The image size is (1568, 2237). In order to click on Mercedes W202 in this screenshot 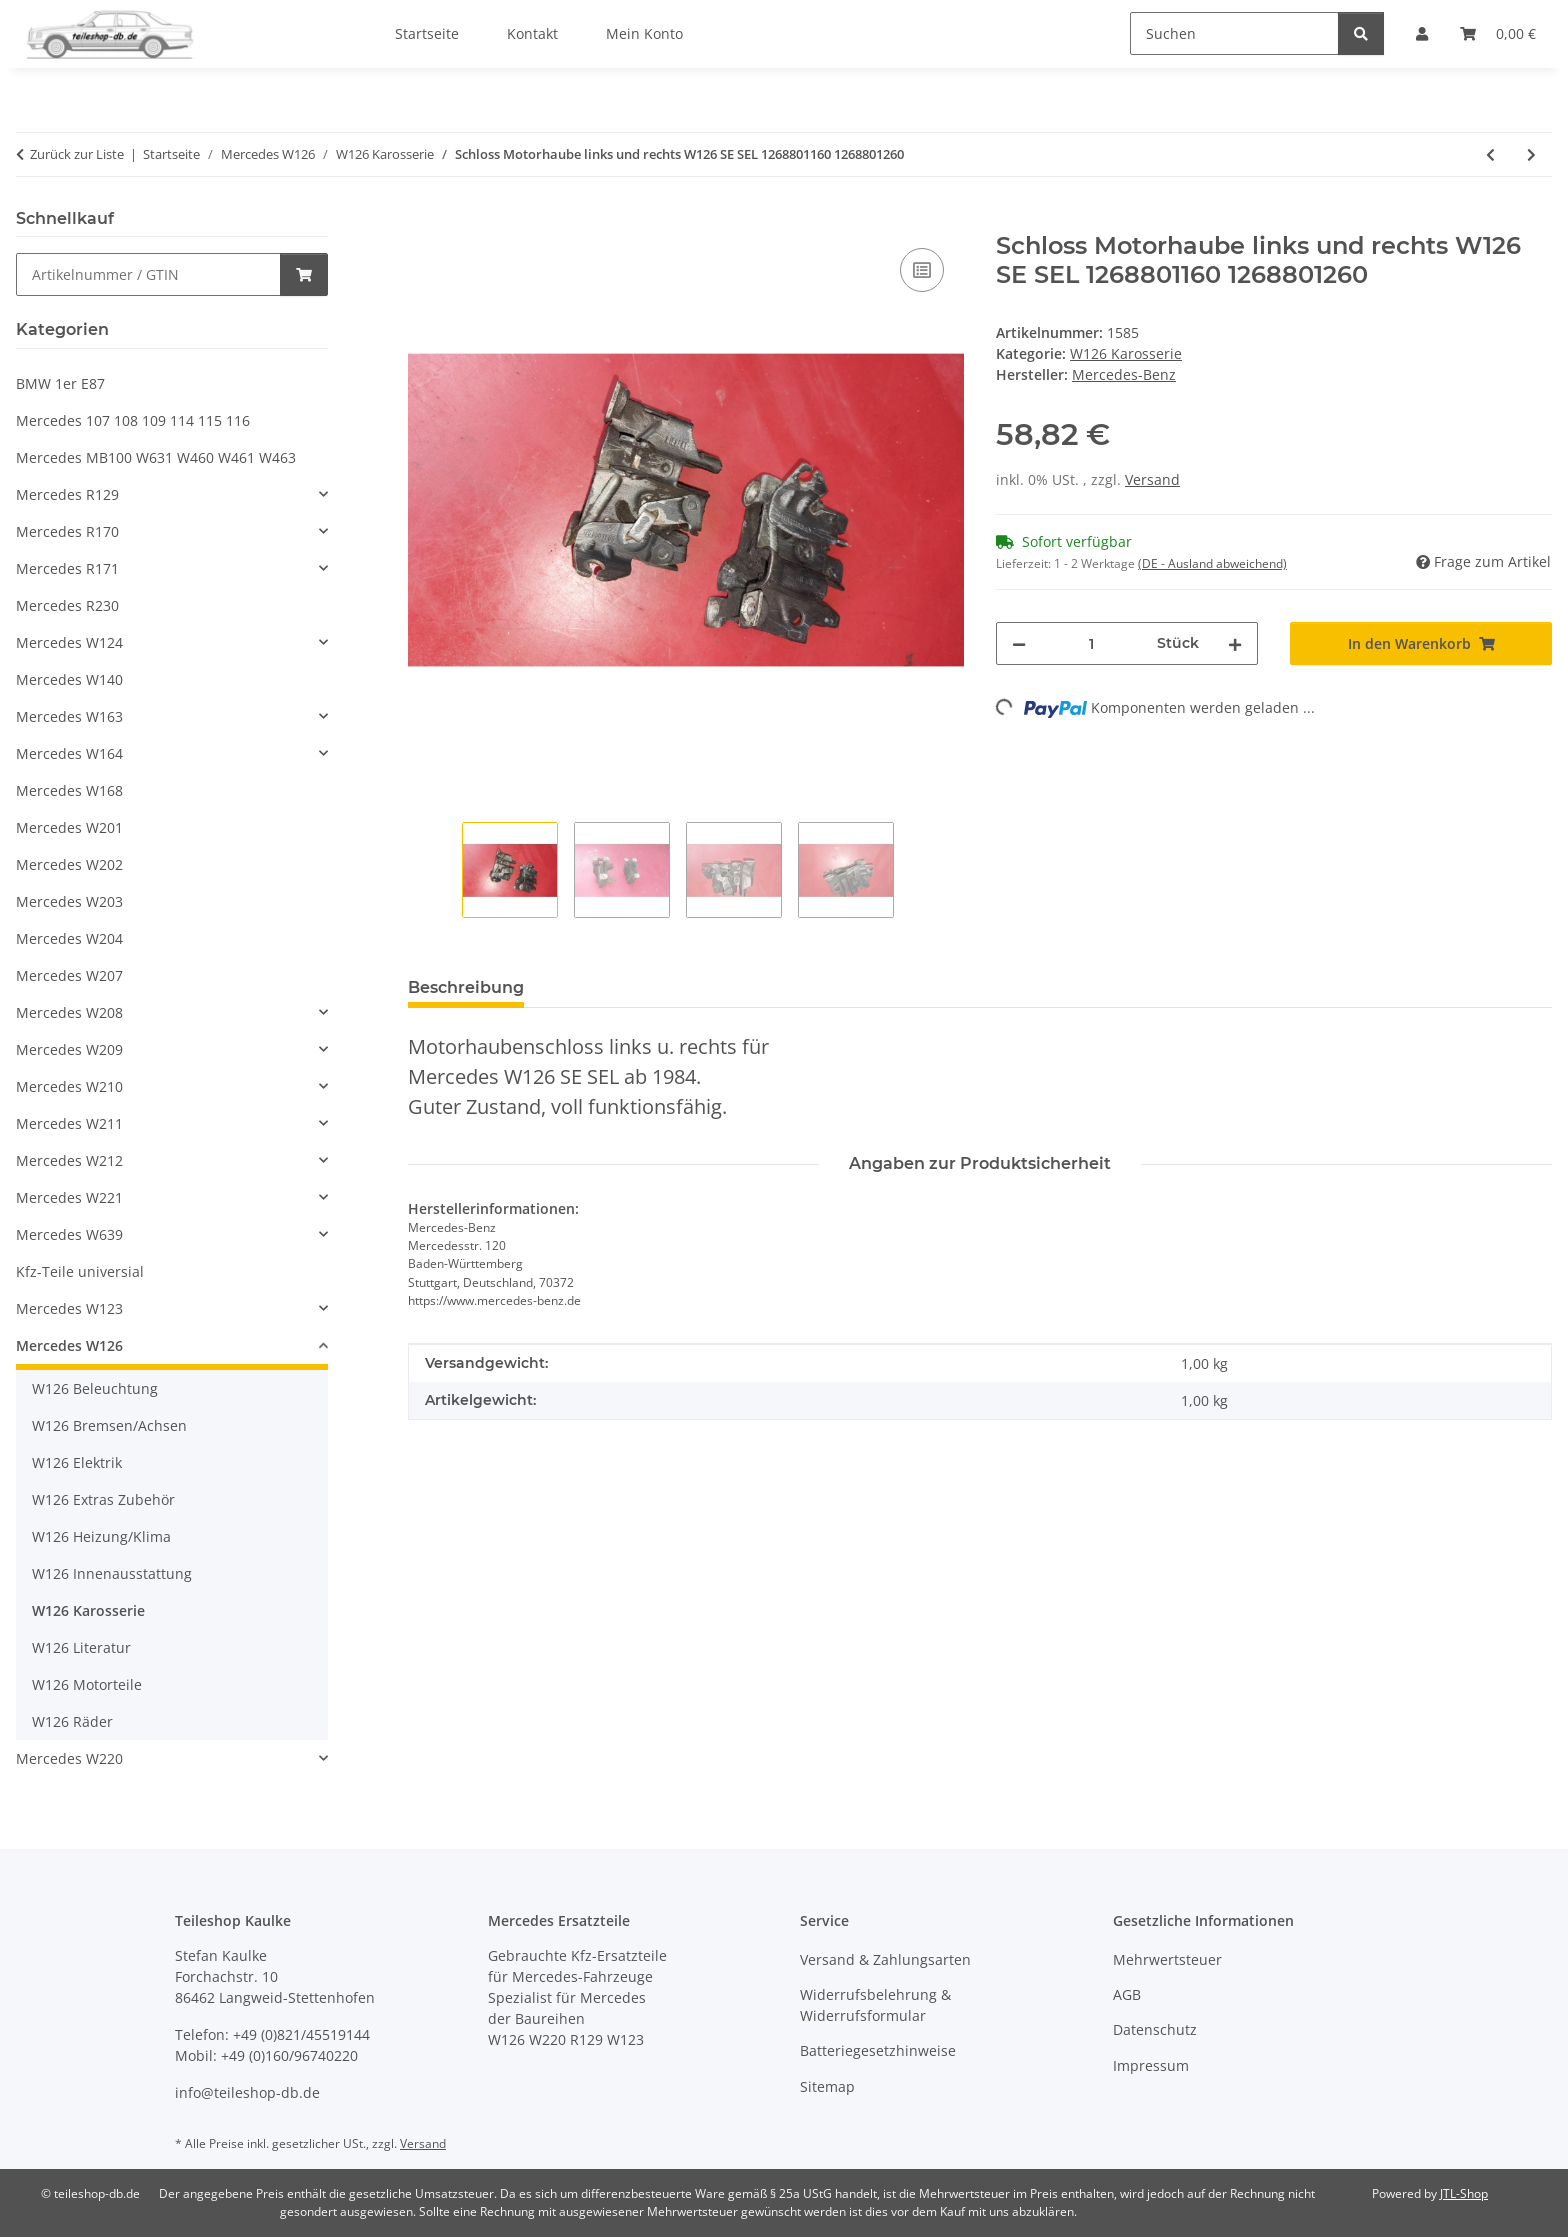, I will do `click(69, 864)`.